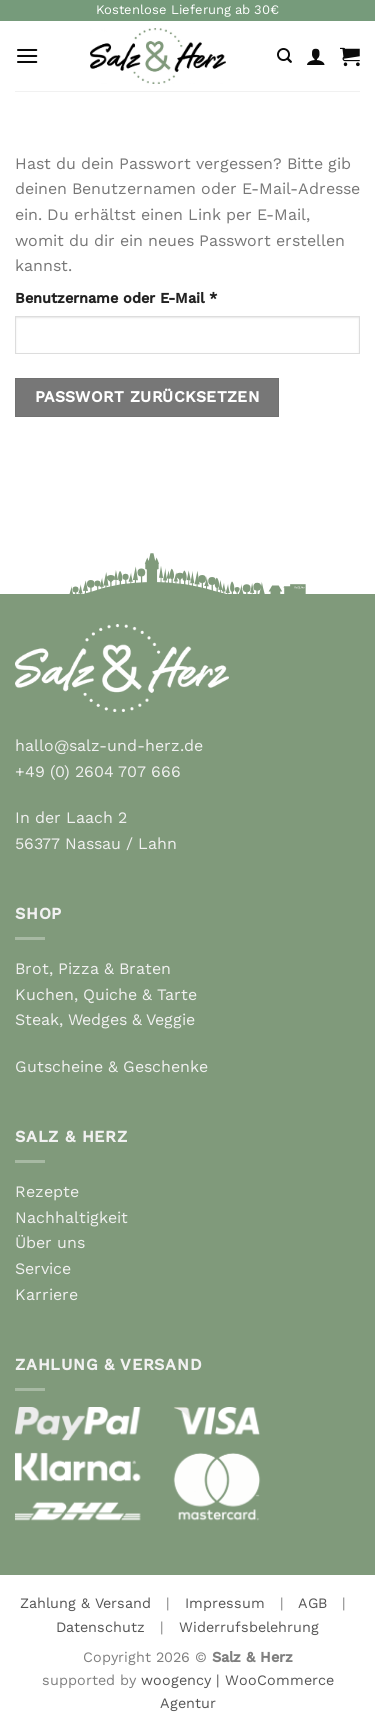 The image size is (375, 1730). Describe the element at coordinates (98, 771) in the screenshot. I see `+49 (0) 2604 707 666` at that location.